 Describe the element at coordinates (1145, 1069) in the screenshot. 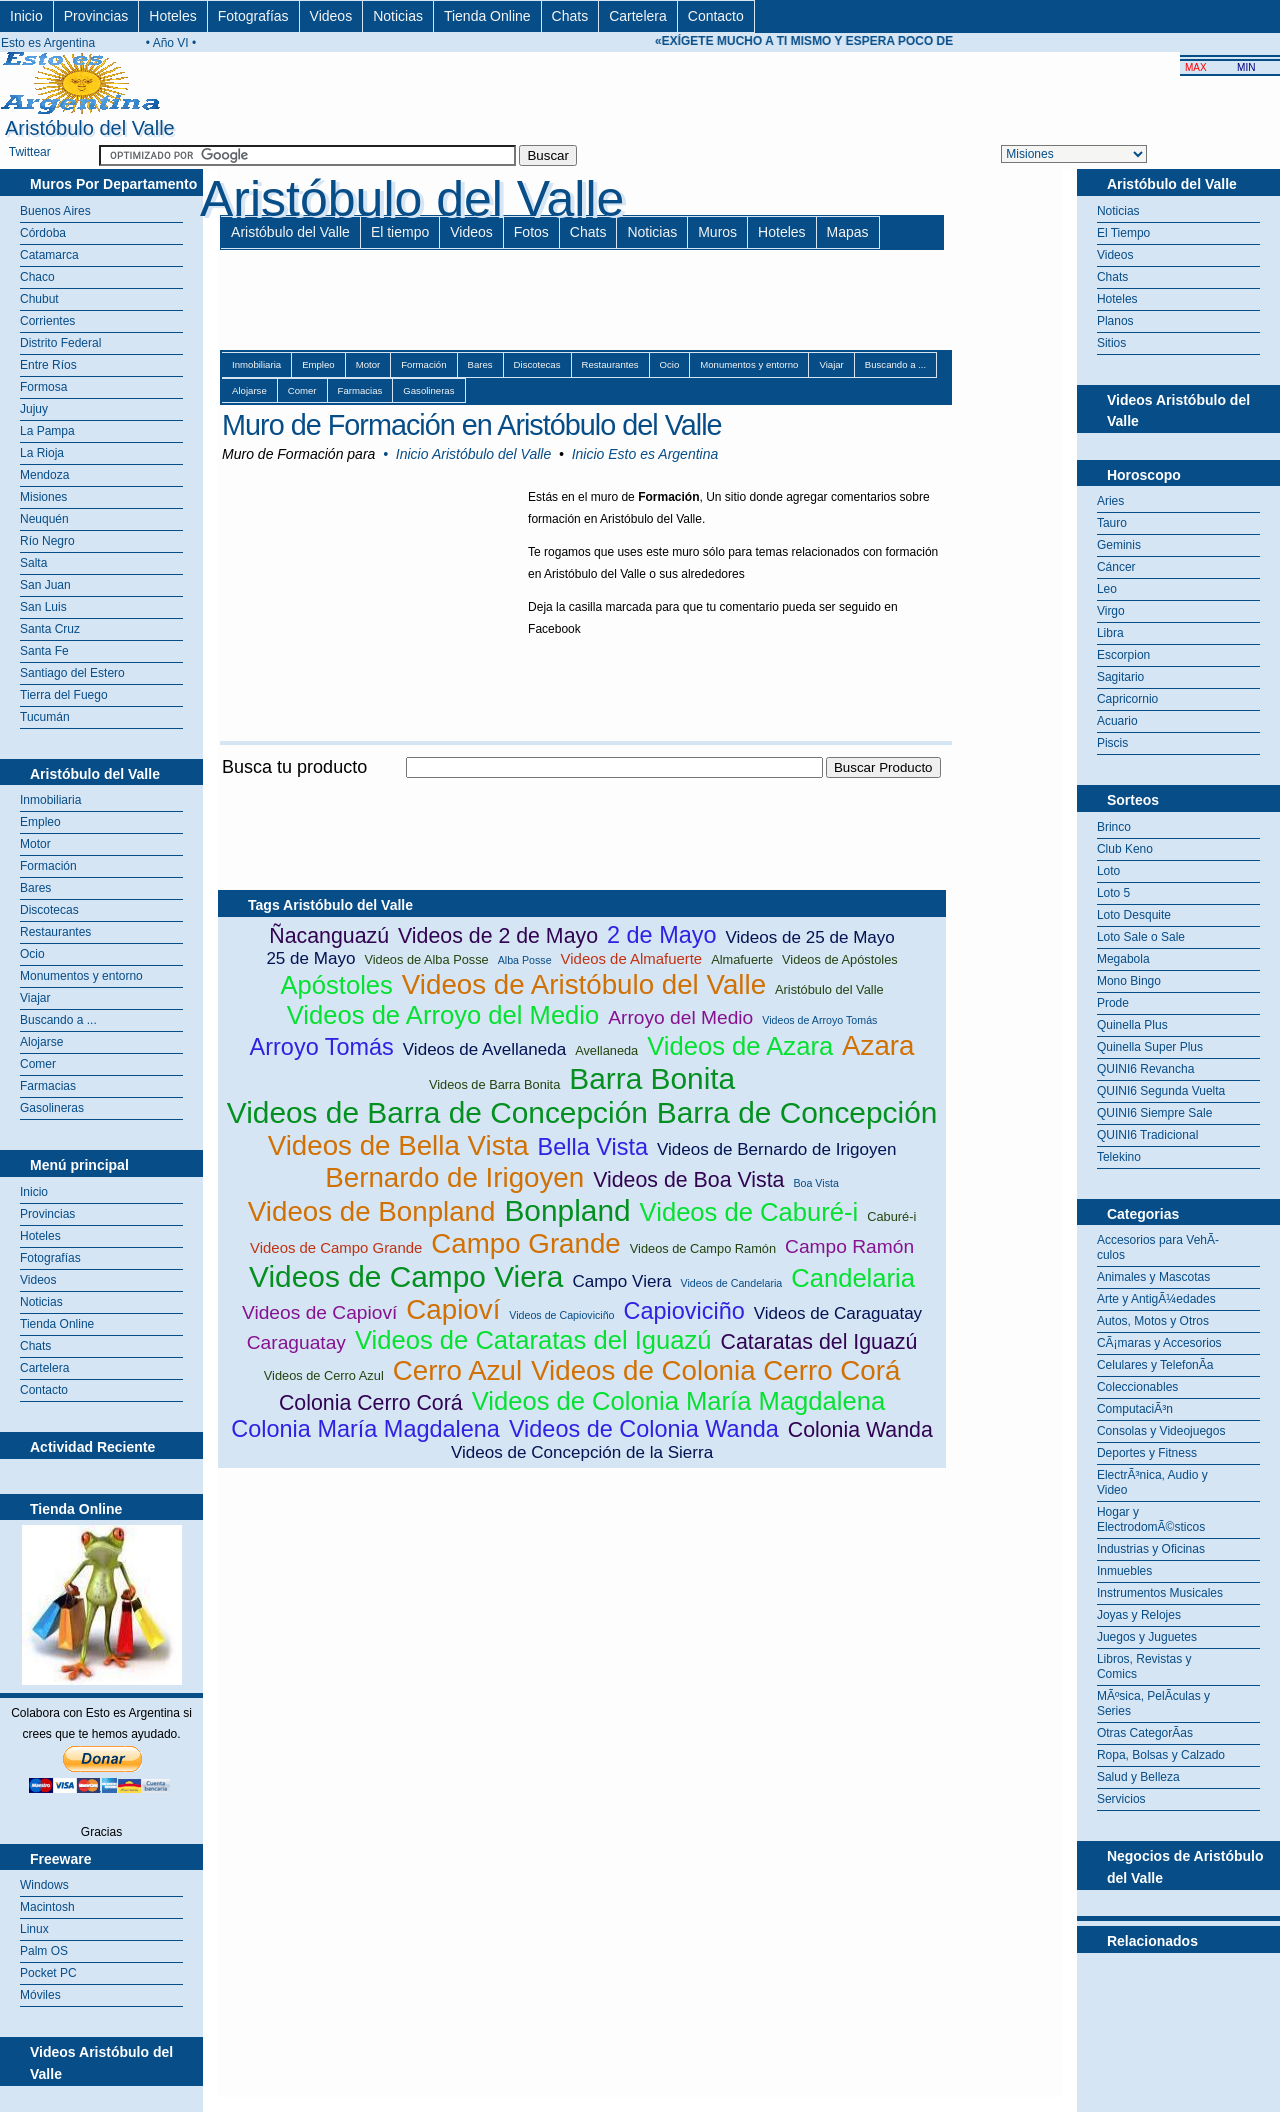

I see `QUINI6 Revancha` at that location.